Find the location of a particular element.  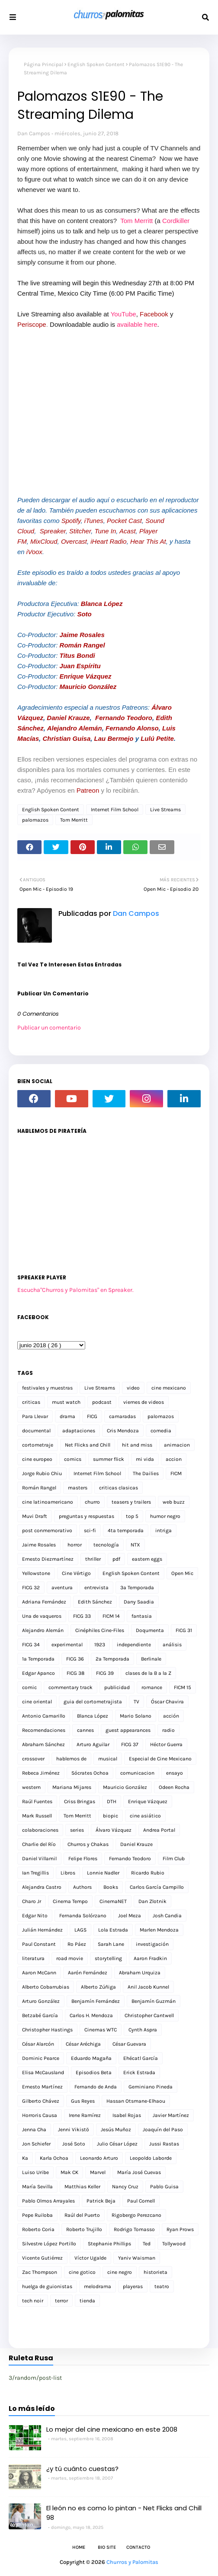

Cine Vértigo is located at coordinates (76, 1573).